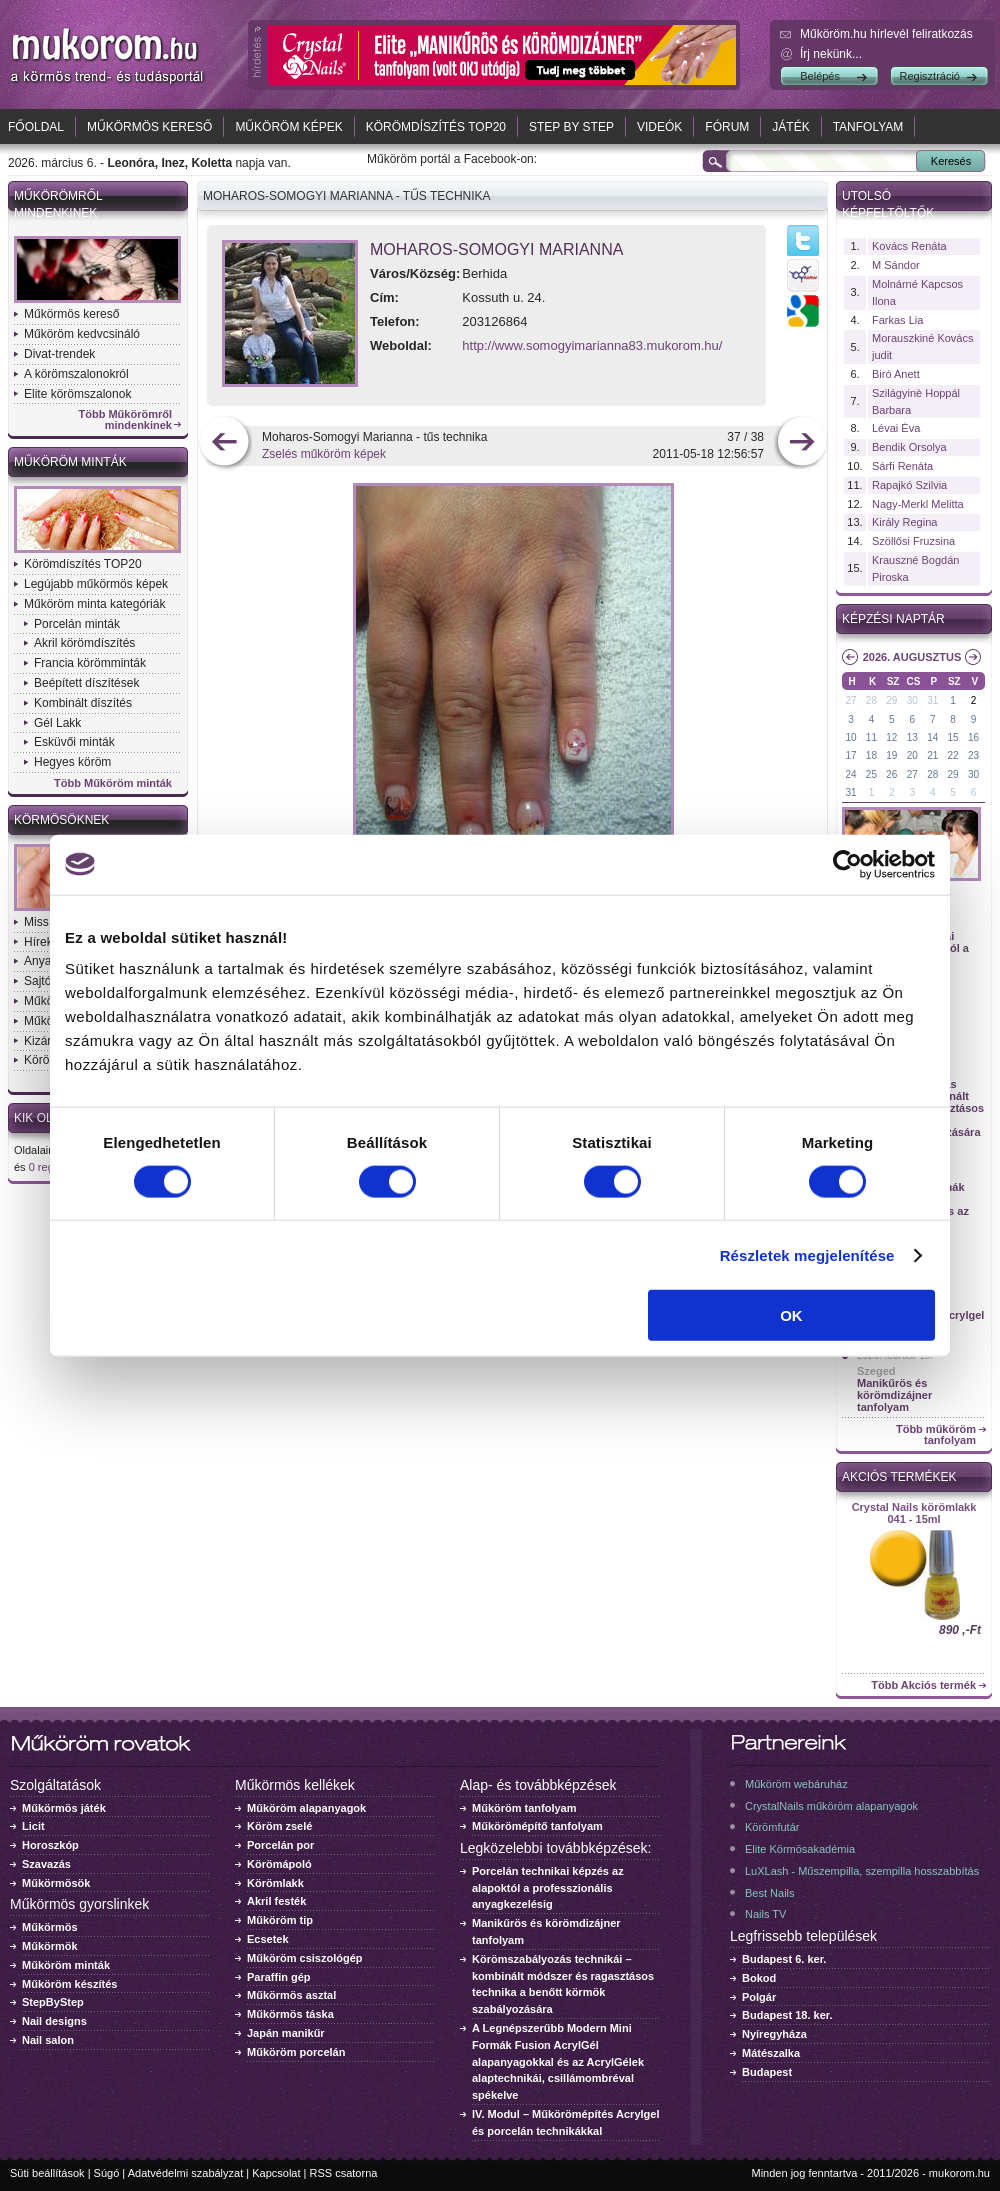 This screenshot has width=1000, height=2191. I want to click on Elite körömszalonok, so click(77, 394).